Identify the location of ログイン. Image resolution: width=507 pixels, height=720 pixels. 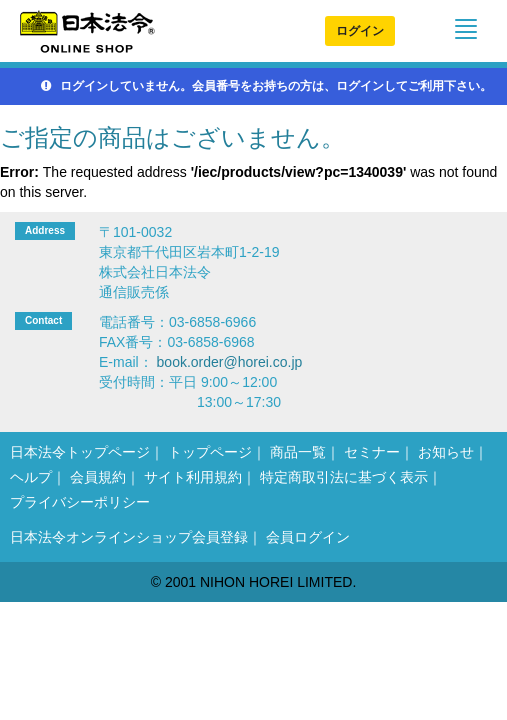
(360, 31).